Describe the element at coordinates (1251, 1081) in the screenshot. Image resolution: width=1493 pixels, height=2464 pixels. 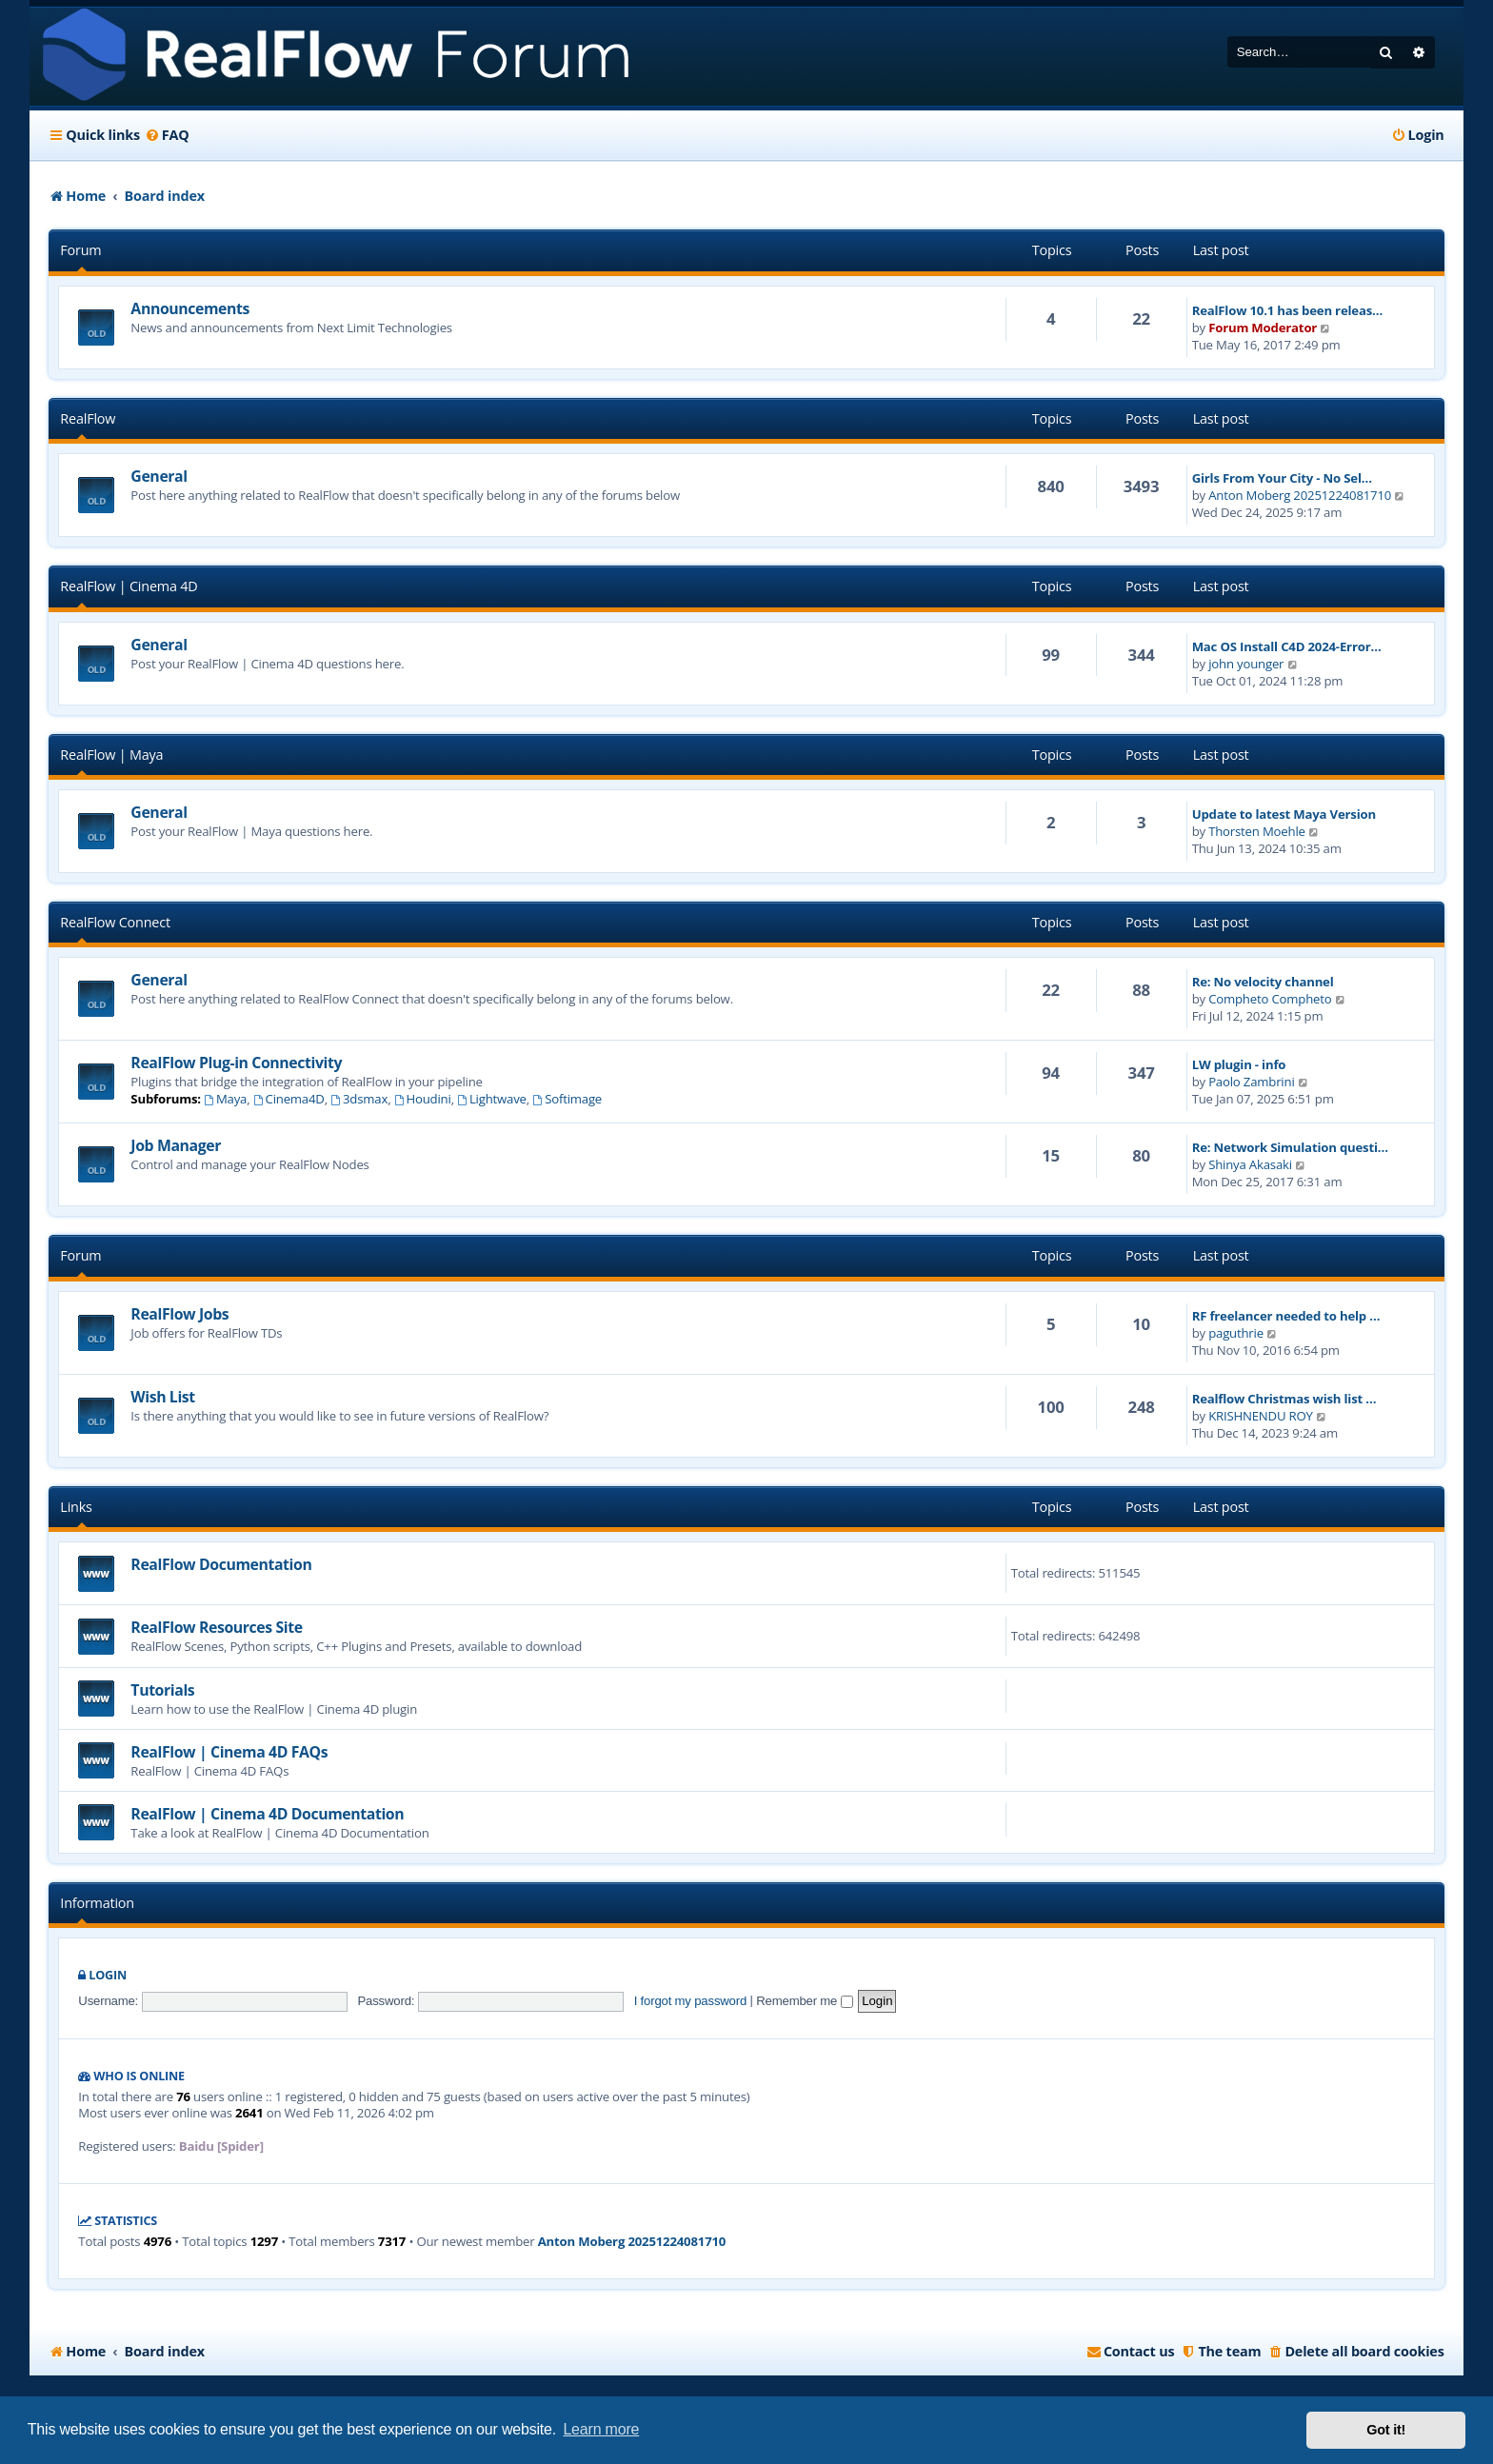
I see `Paolo Zambrini` at that location.